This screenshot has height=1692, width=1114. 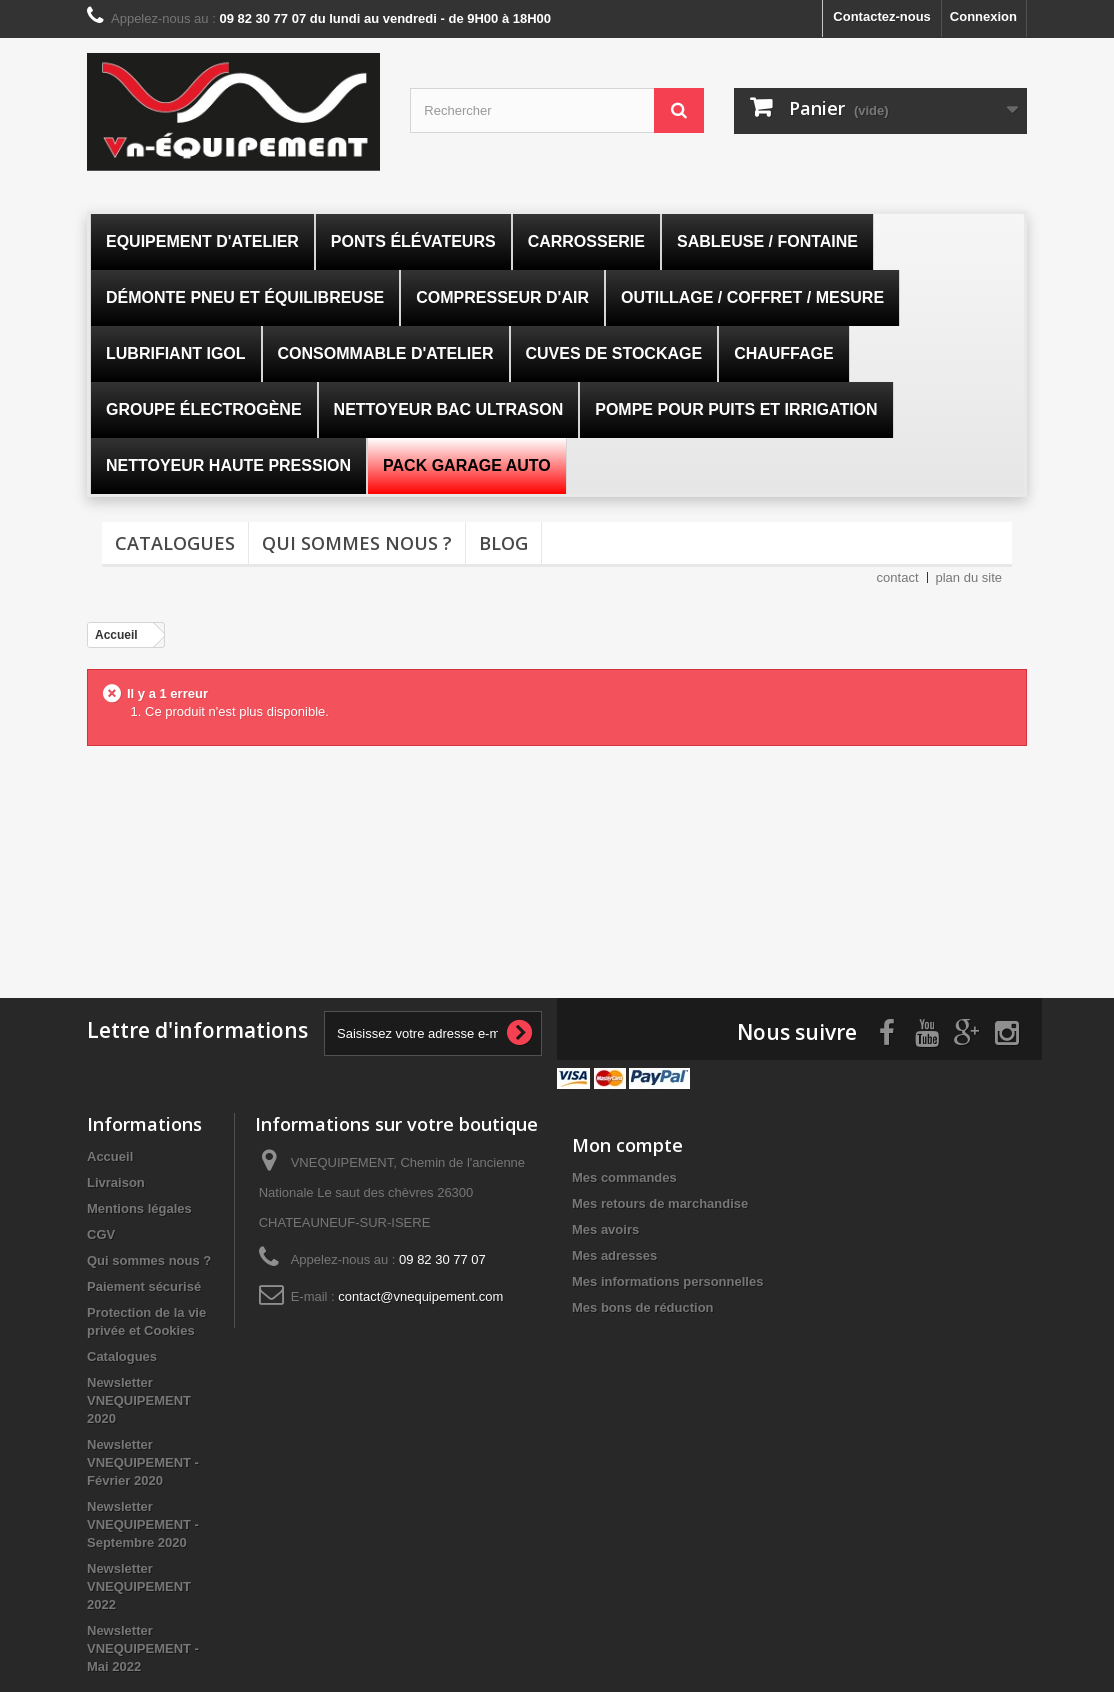 What do you see at coordinates (143, 1461) in the screenshot?
I see `Newsletter VNEQUIPEMENT - Février 2020` at bounding box center [143, 1461].